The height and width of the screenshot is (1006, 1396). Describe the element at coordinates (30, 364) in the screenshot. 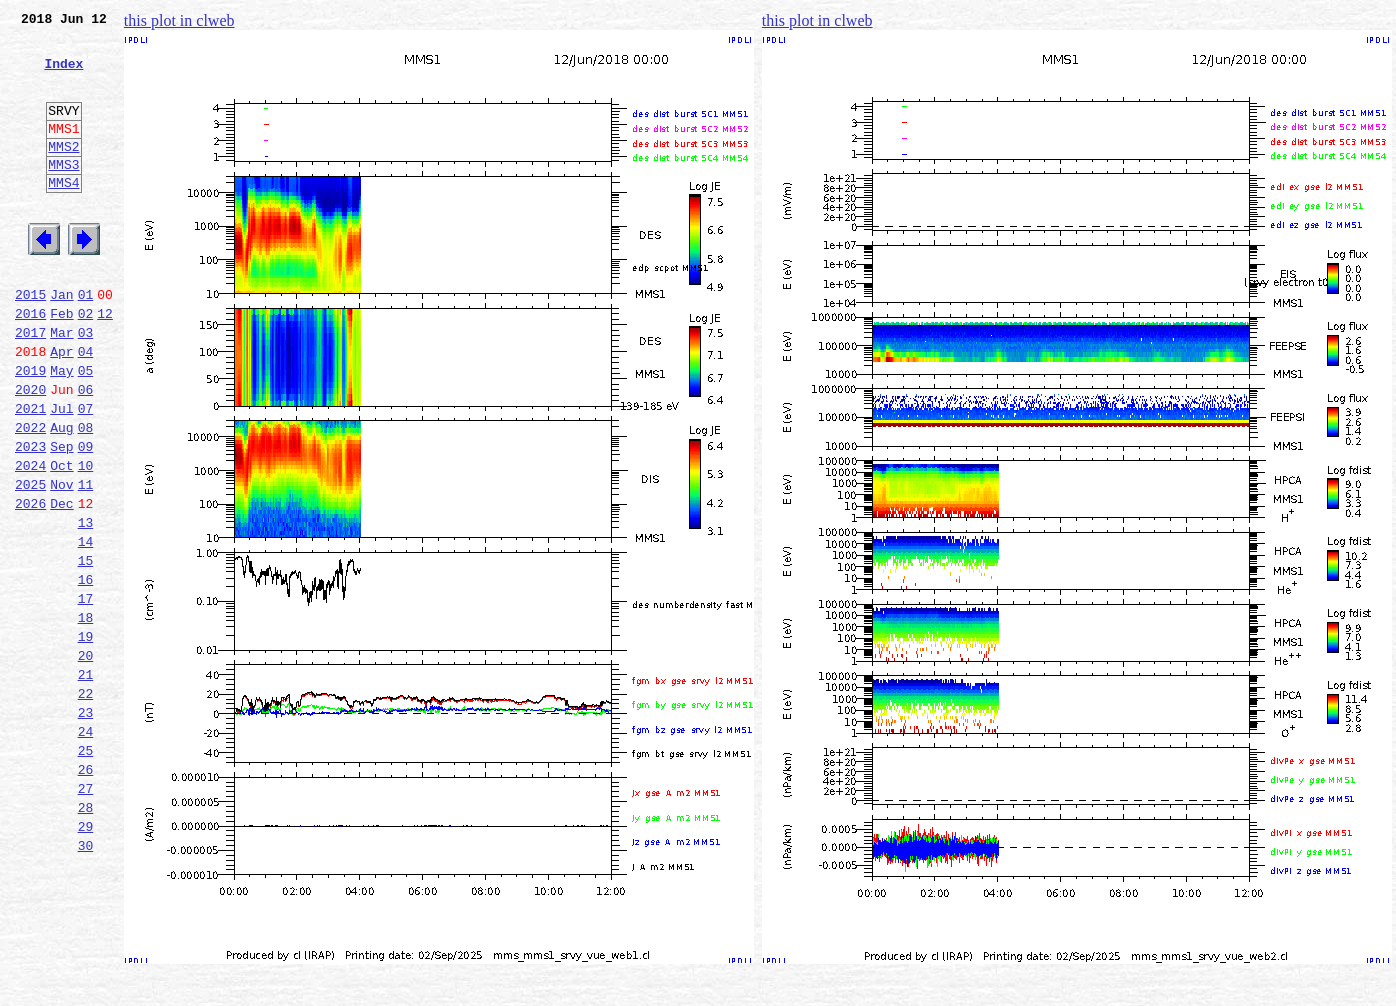

I see `2016` at that location.